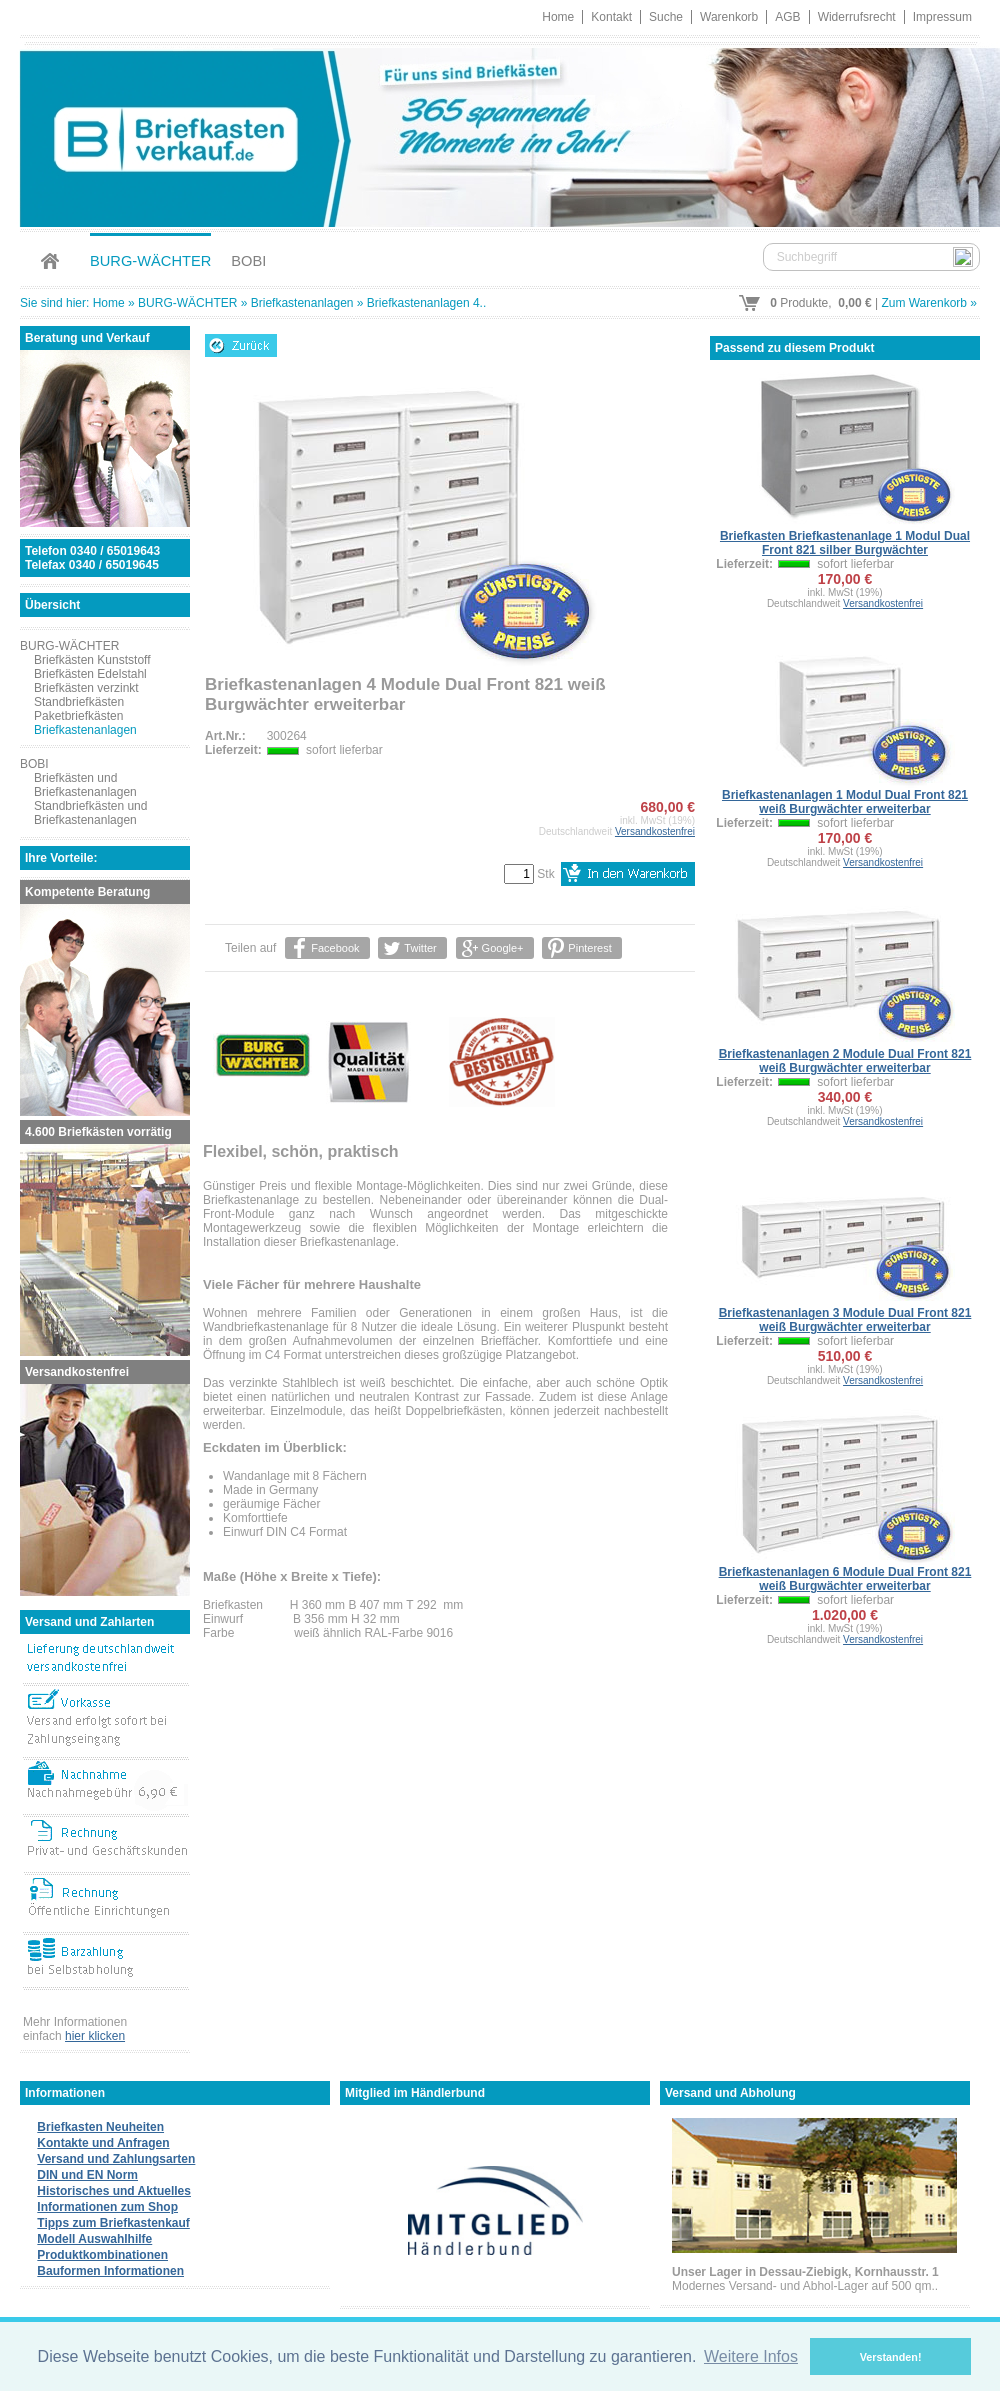 Image resolution: width=1000 pixels, height=2391 pixels. I want to click on Briefkästen Kunststoff, so click(92, 660).